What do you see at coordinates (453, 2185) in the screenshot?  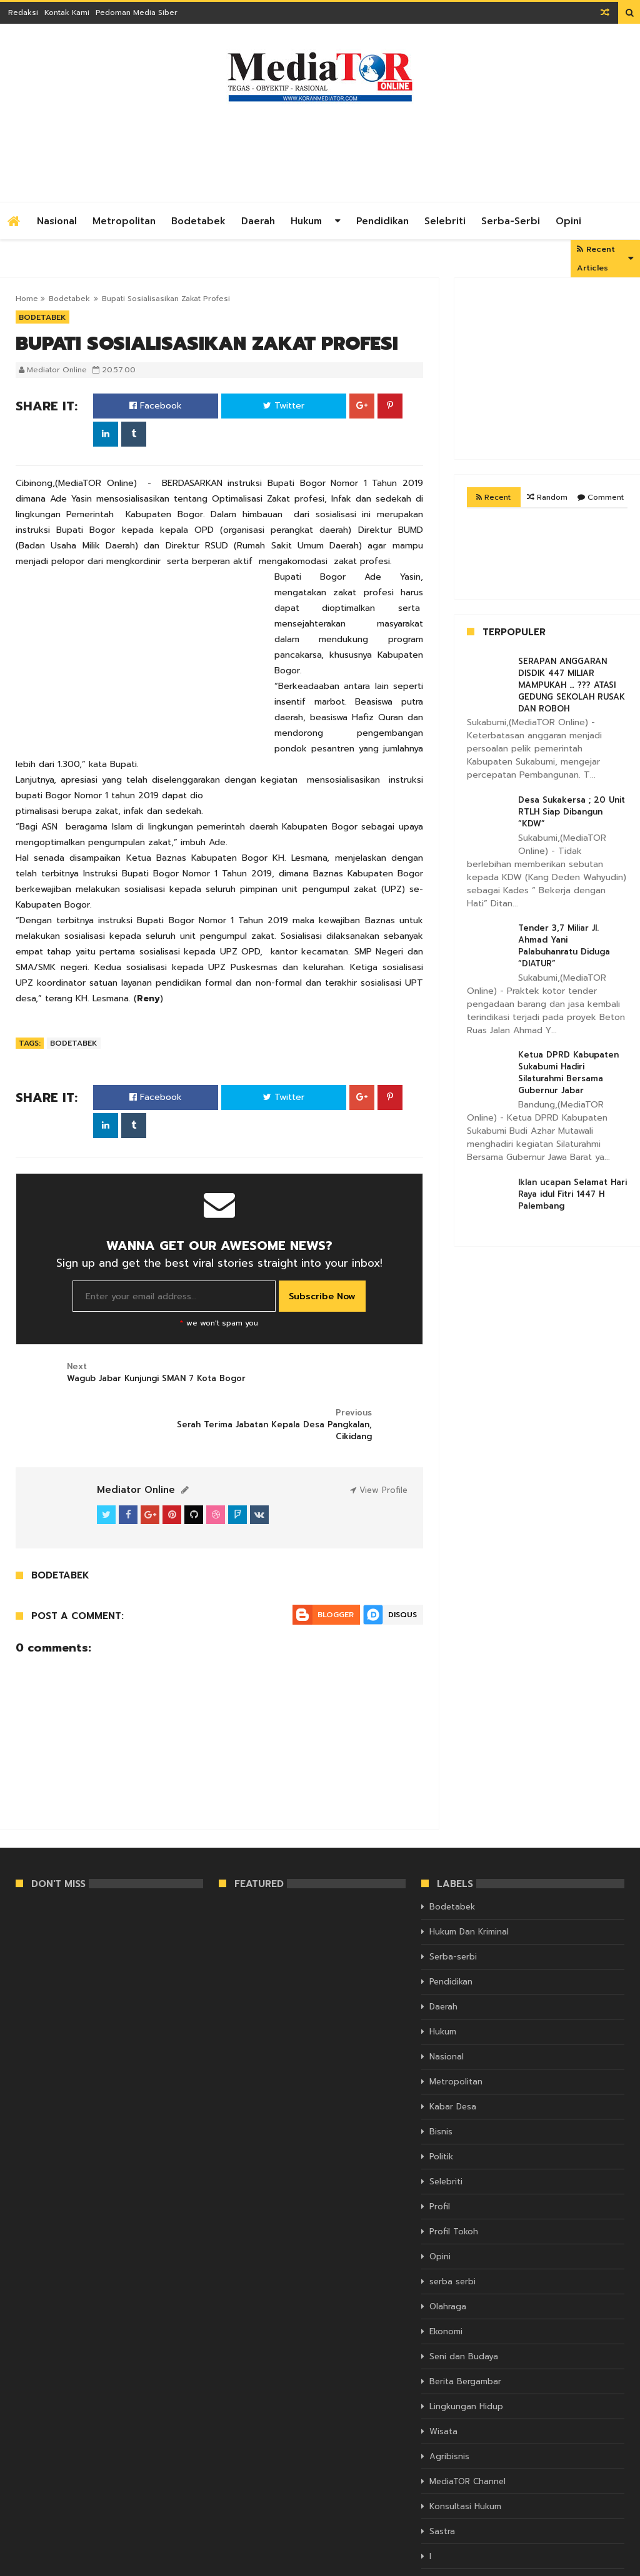 I see `Profil Tokoh` at bounding box center [453, 2185].